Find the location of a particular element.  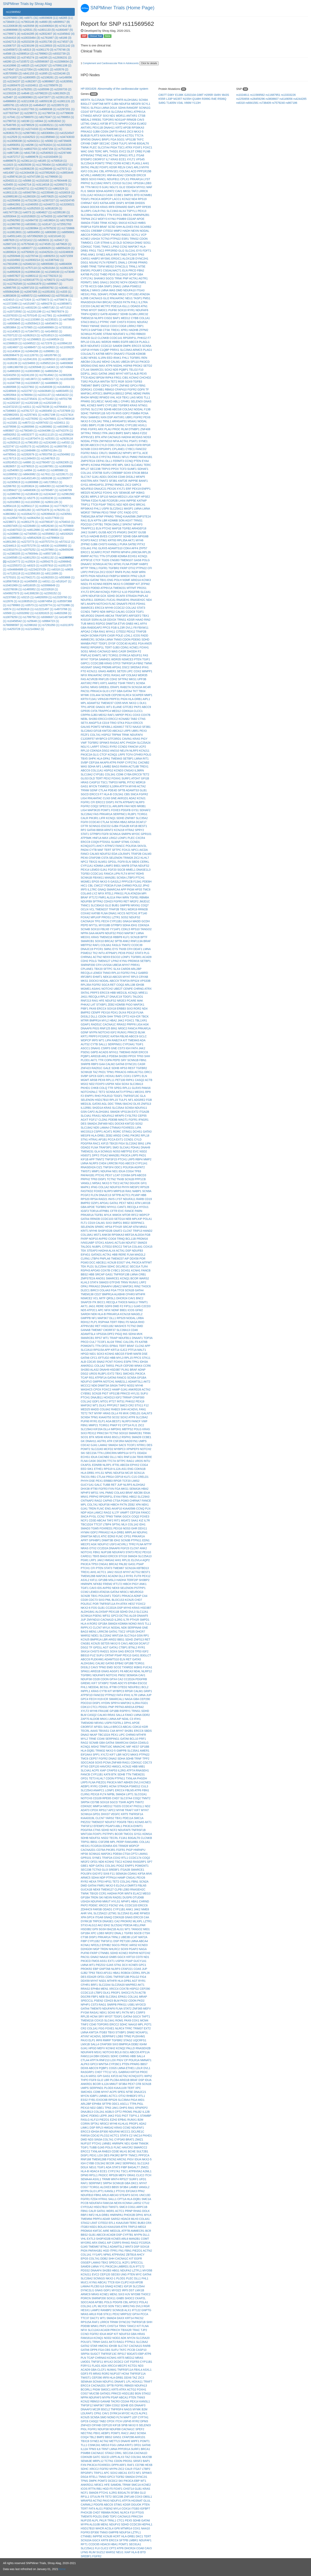

CPN1 is located at coordinates (98, 2413).